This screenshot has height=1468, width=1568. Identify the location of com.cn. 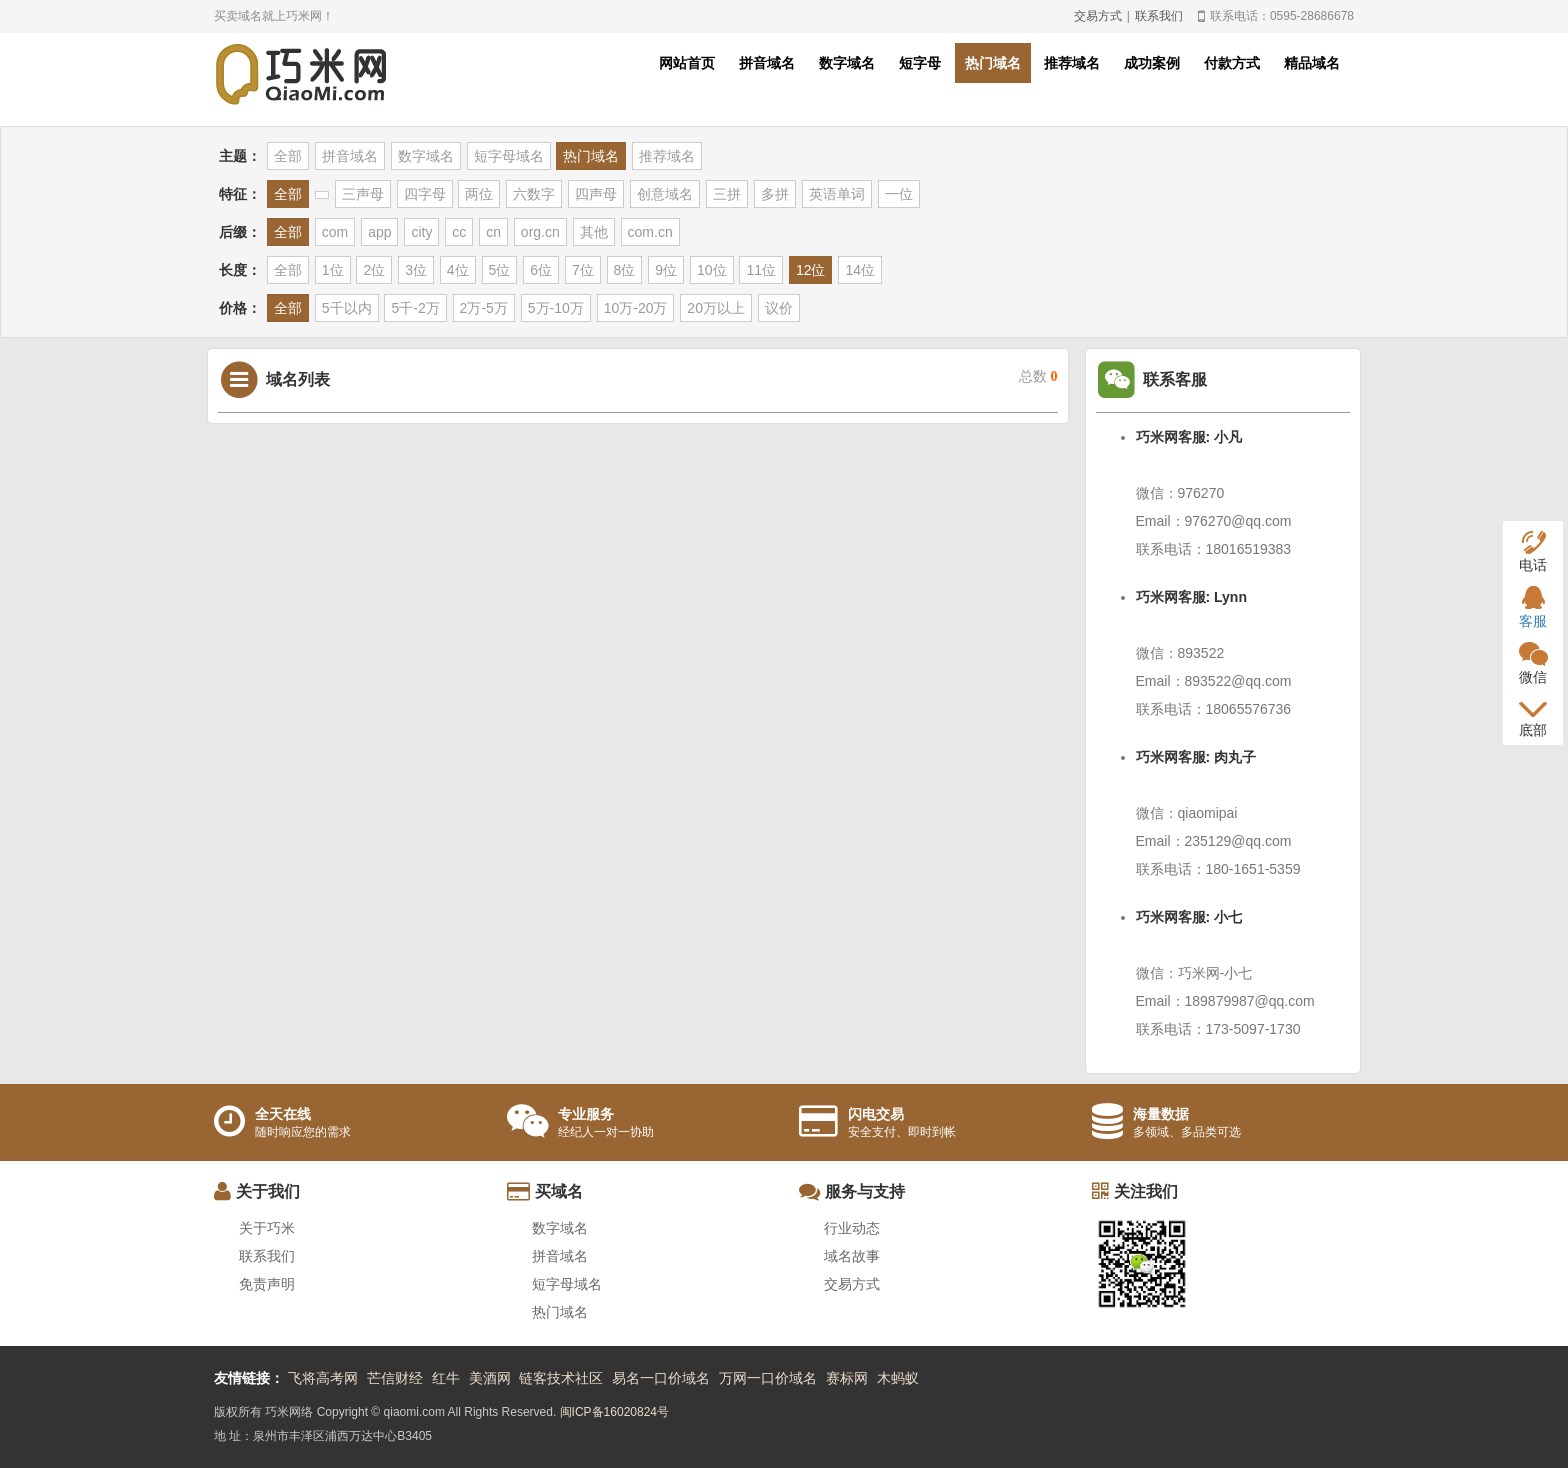
(650, 232).